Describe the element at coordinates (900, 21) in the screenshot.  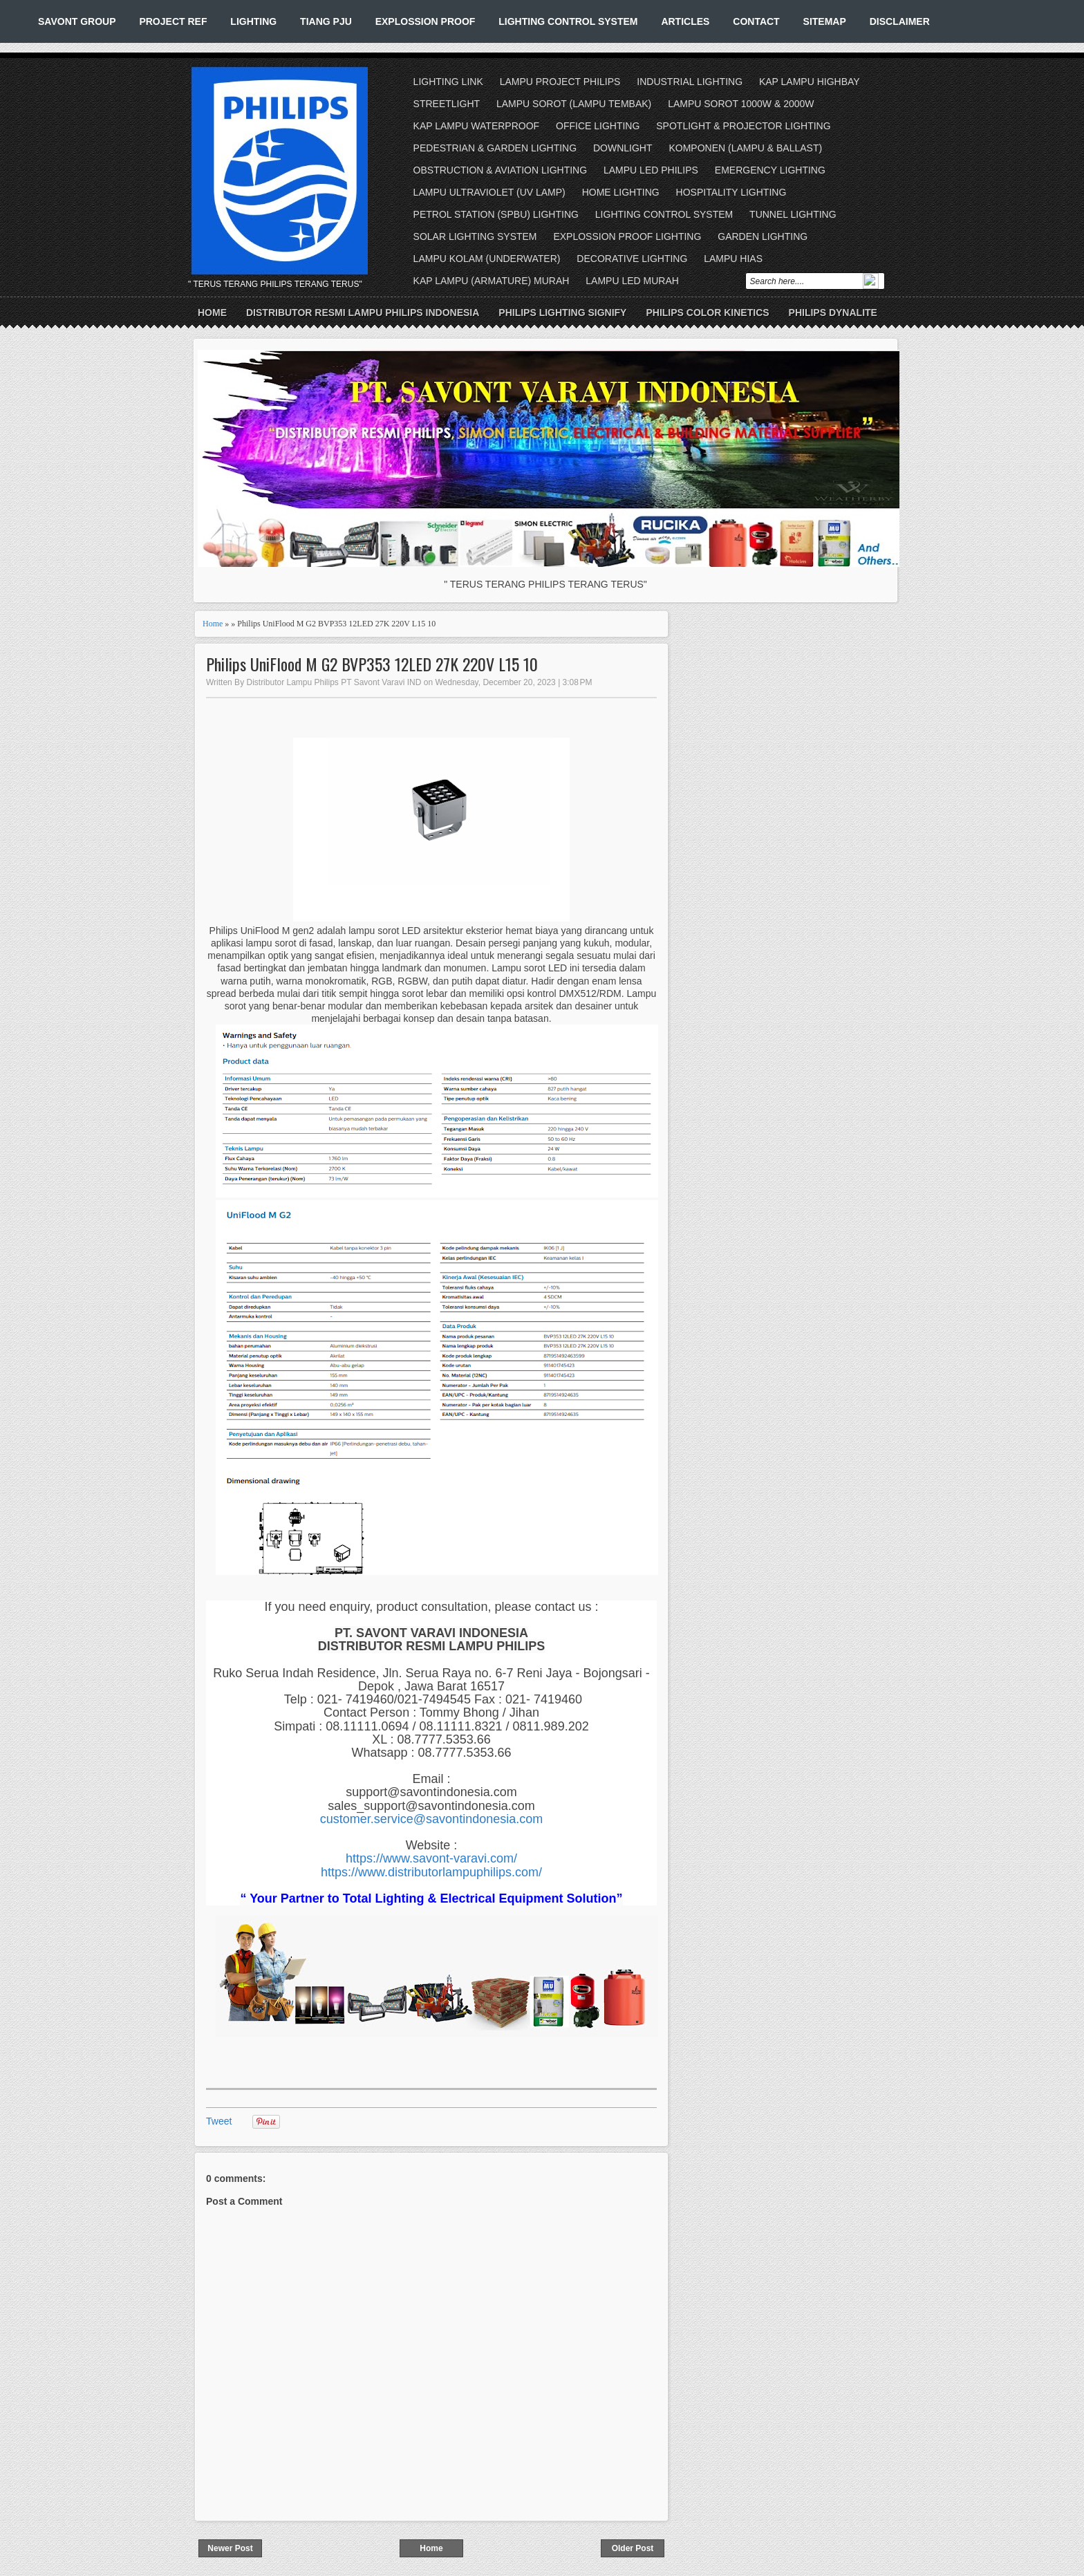
I see `DISCLAIMER` at that location.